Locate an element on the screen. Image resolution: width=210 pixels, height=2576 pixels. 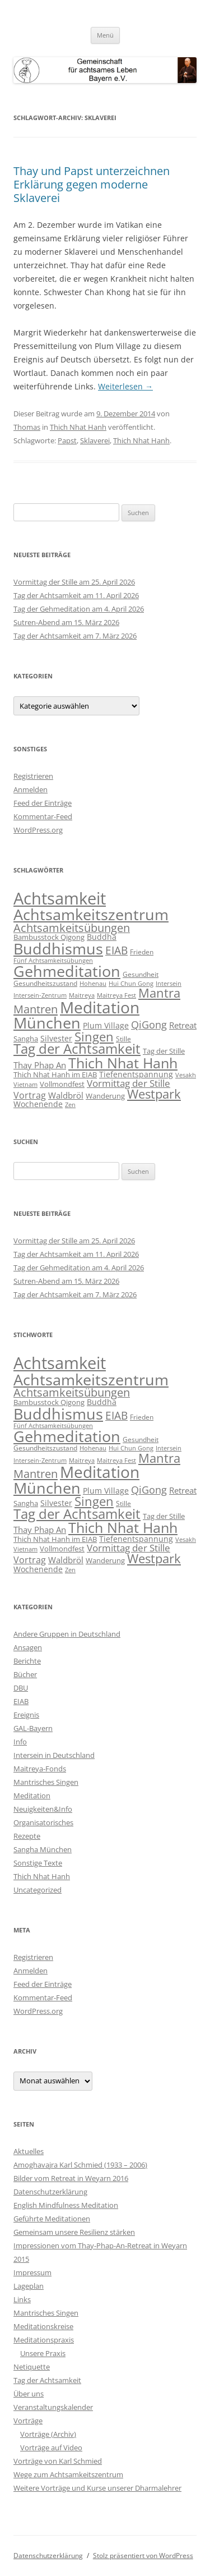
Achtsamkeitsübungen [Achtsamkeitsübungen (41 Einträge)] is located at coordinates (71, 927).